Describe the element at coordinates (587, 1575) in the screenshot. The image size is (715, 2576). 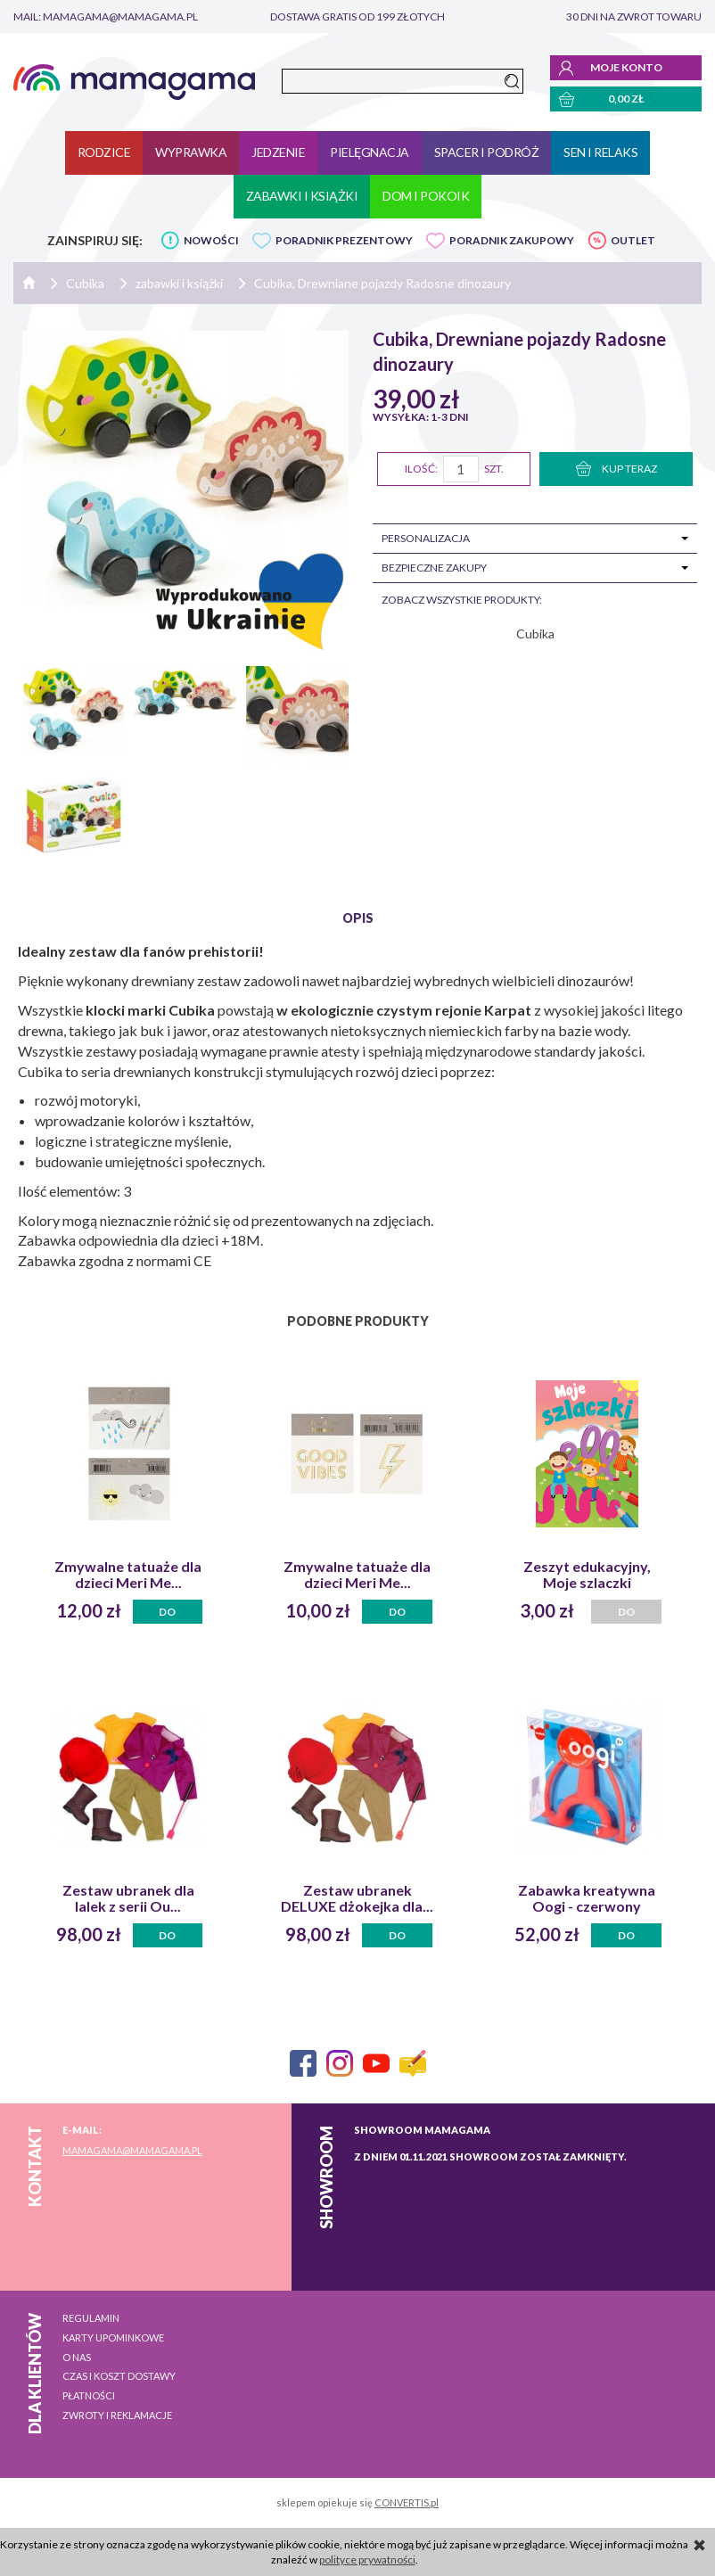
I see `Zeszyt edukacyjny, Moje szlaczki` at that location.